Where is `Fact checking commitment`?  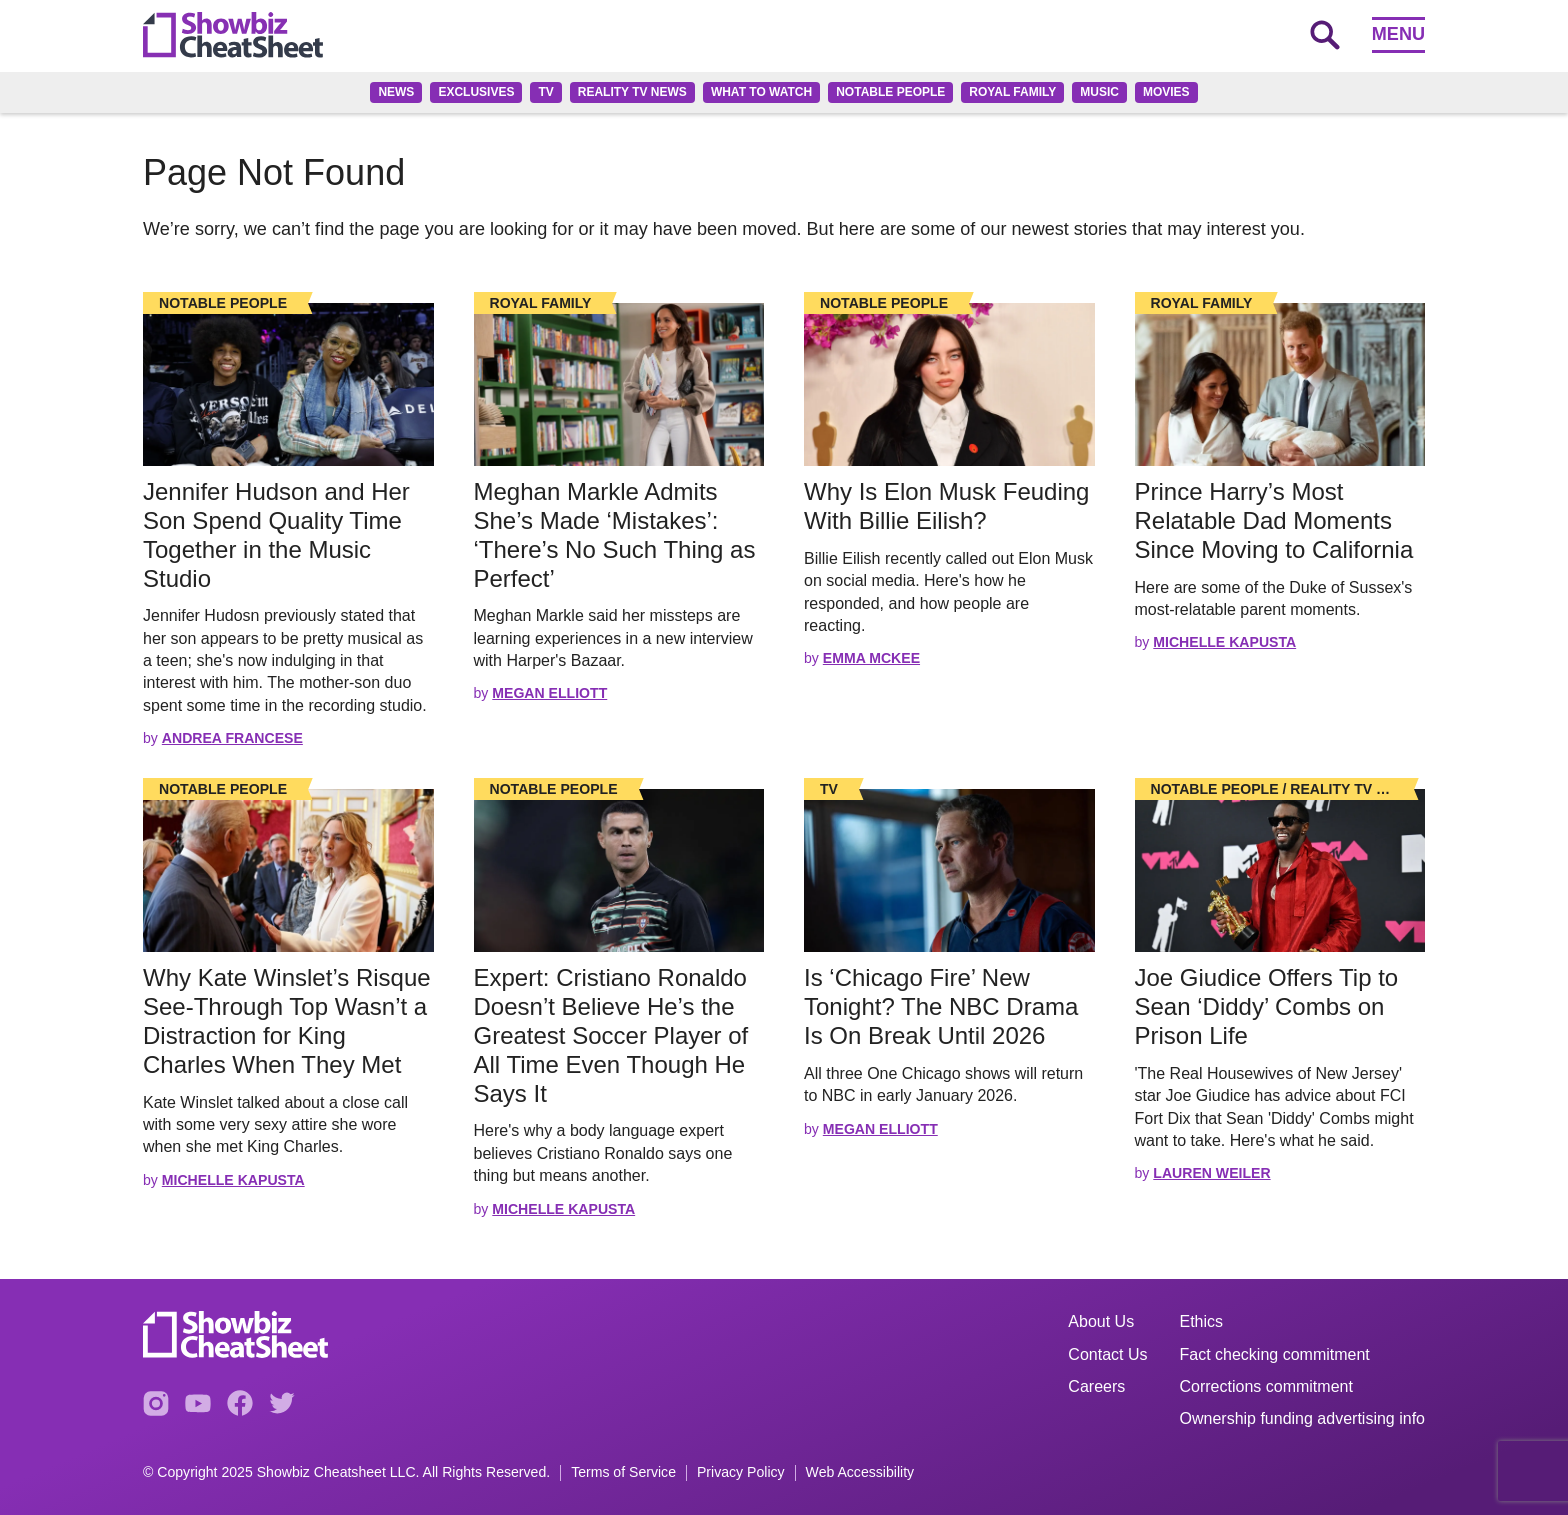 Fact checking commitment is located at coordinates (1275, 1354).